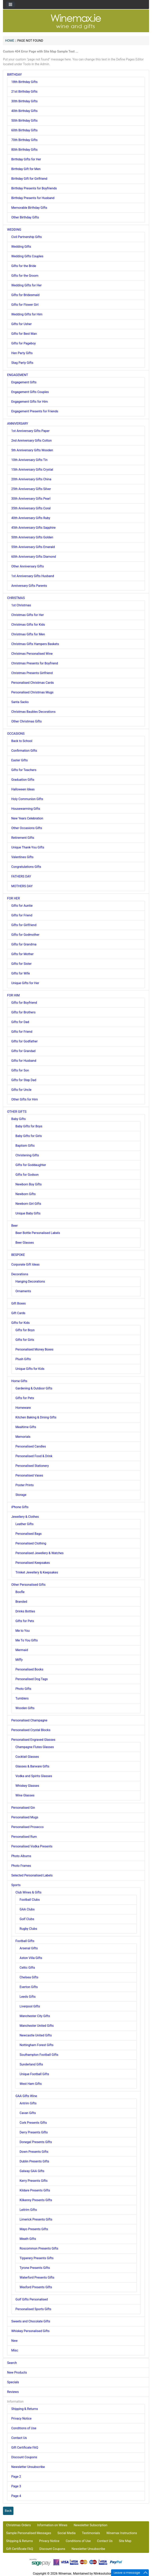 The height and width of the screenshot is (2576, 152). Describe the element at coordinates (22, 838) in the screenshot. I see `Retirement Gifts` at that location.